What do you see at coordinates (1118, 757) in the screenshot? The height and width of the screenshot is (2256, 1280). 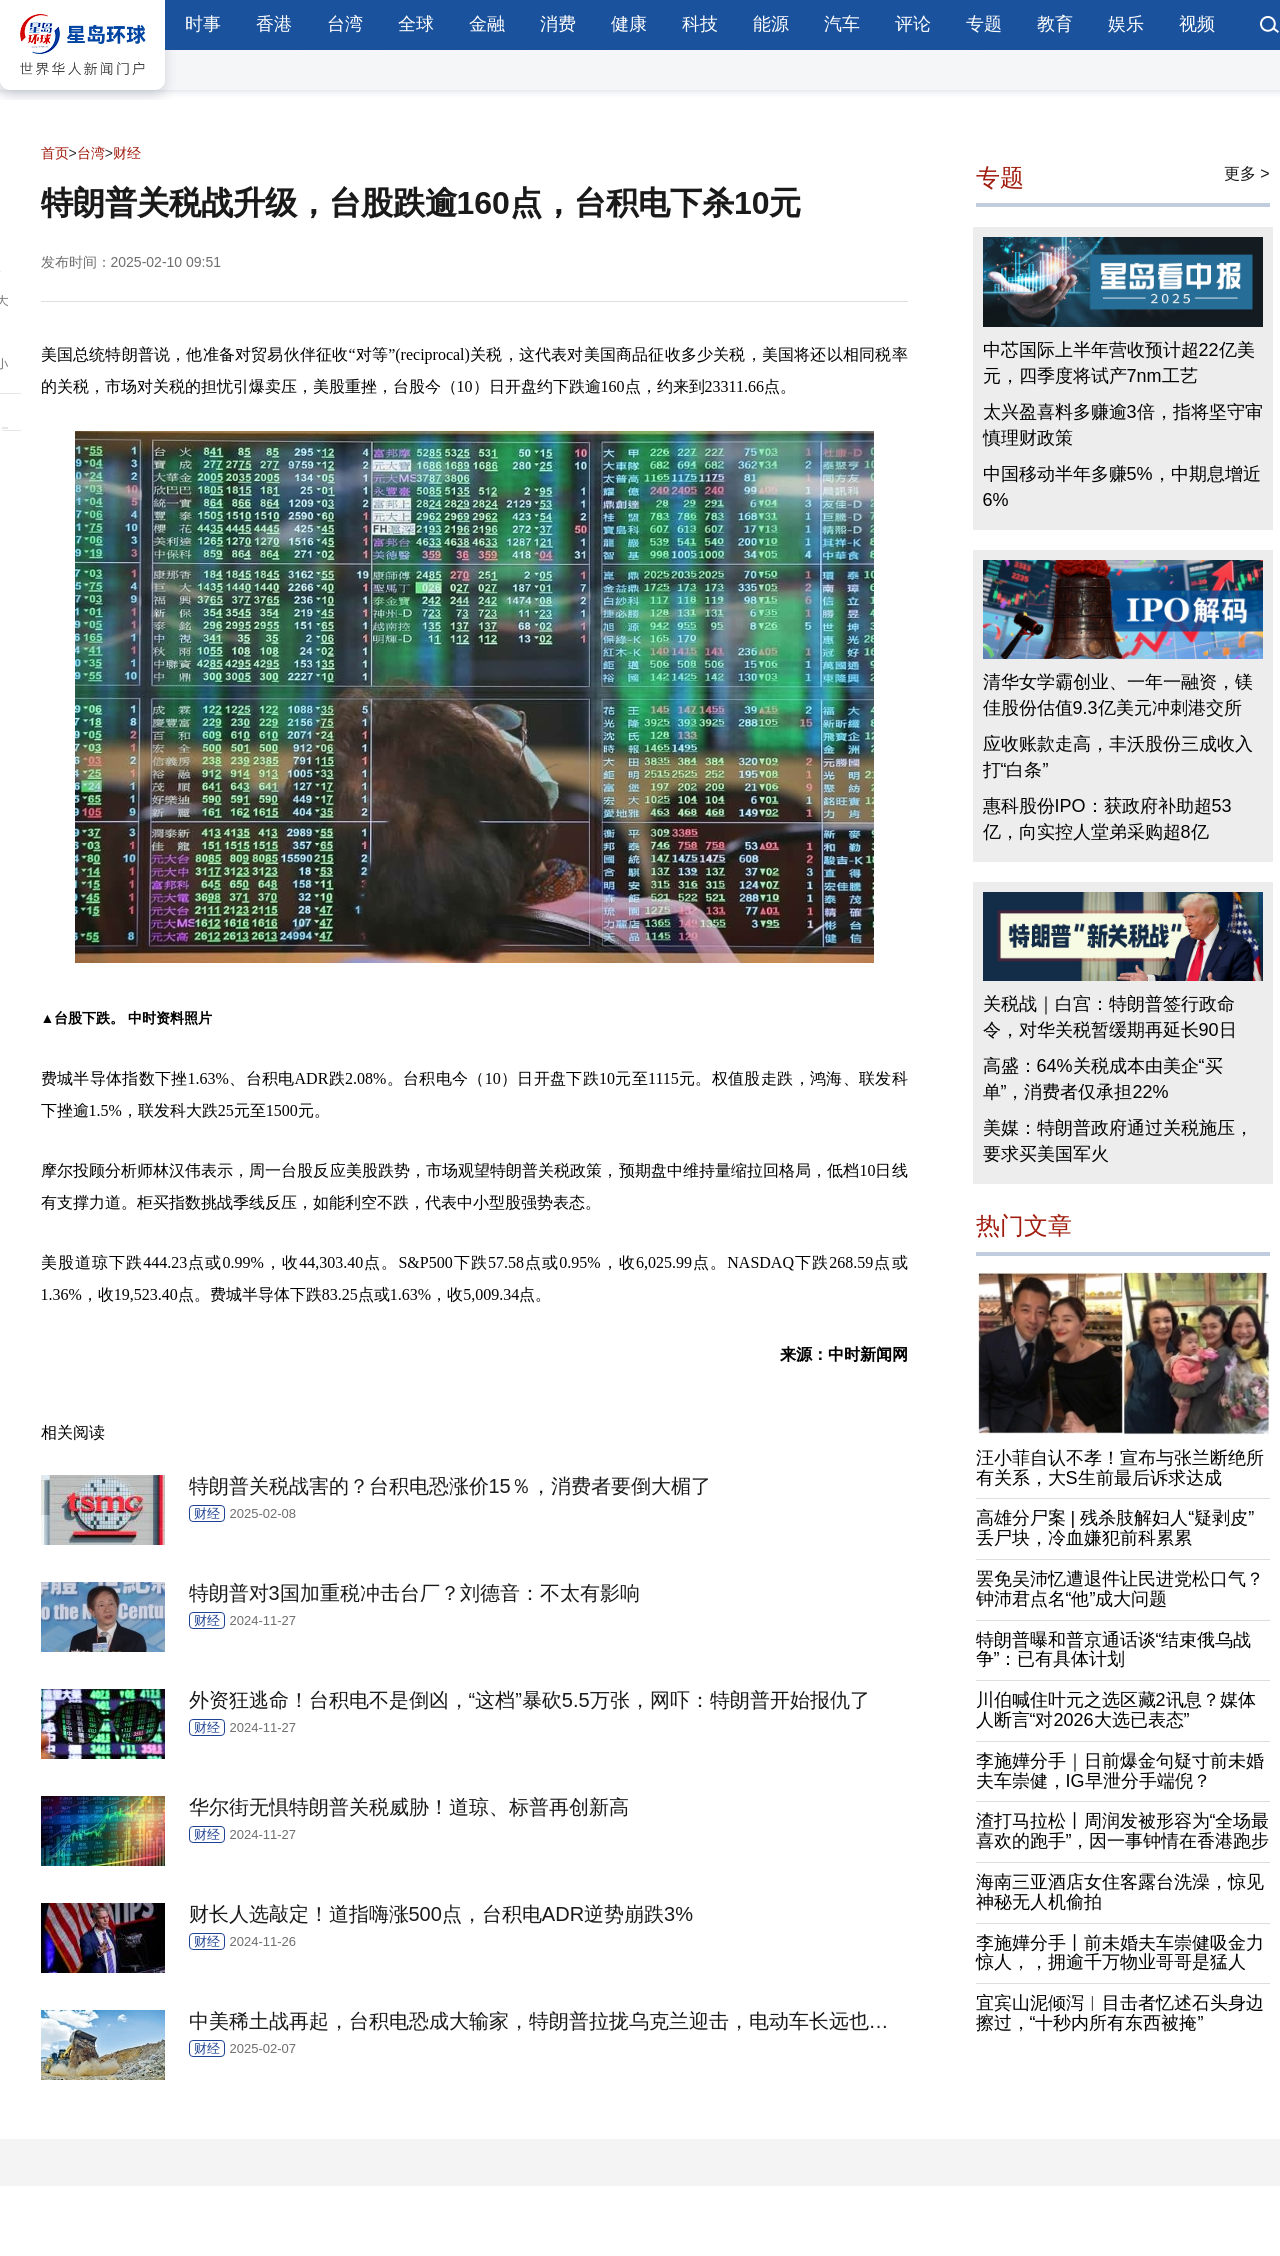 I see `应收账款走高，丰沃股份三成收入打“白条”` at bounding box center [1118, 757].